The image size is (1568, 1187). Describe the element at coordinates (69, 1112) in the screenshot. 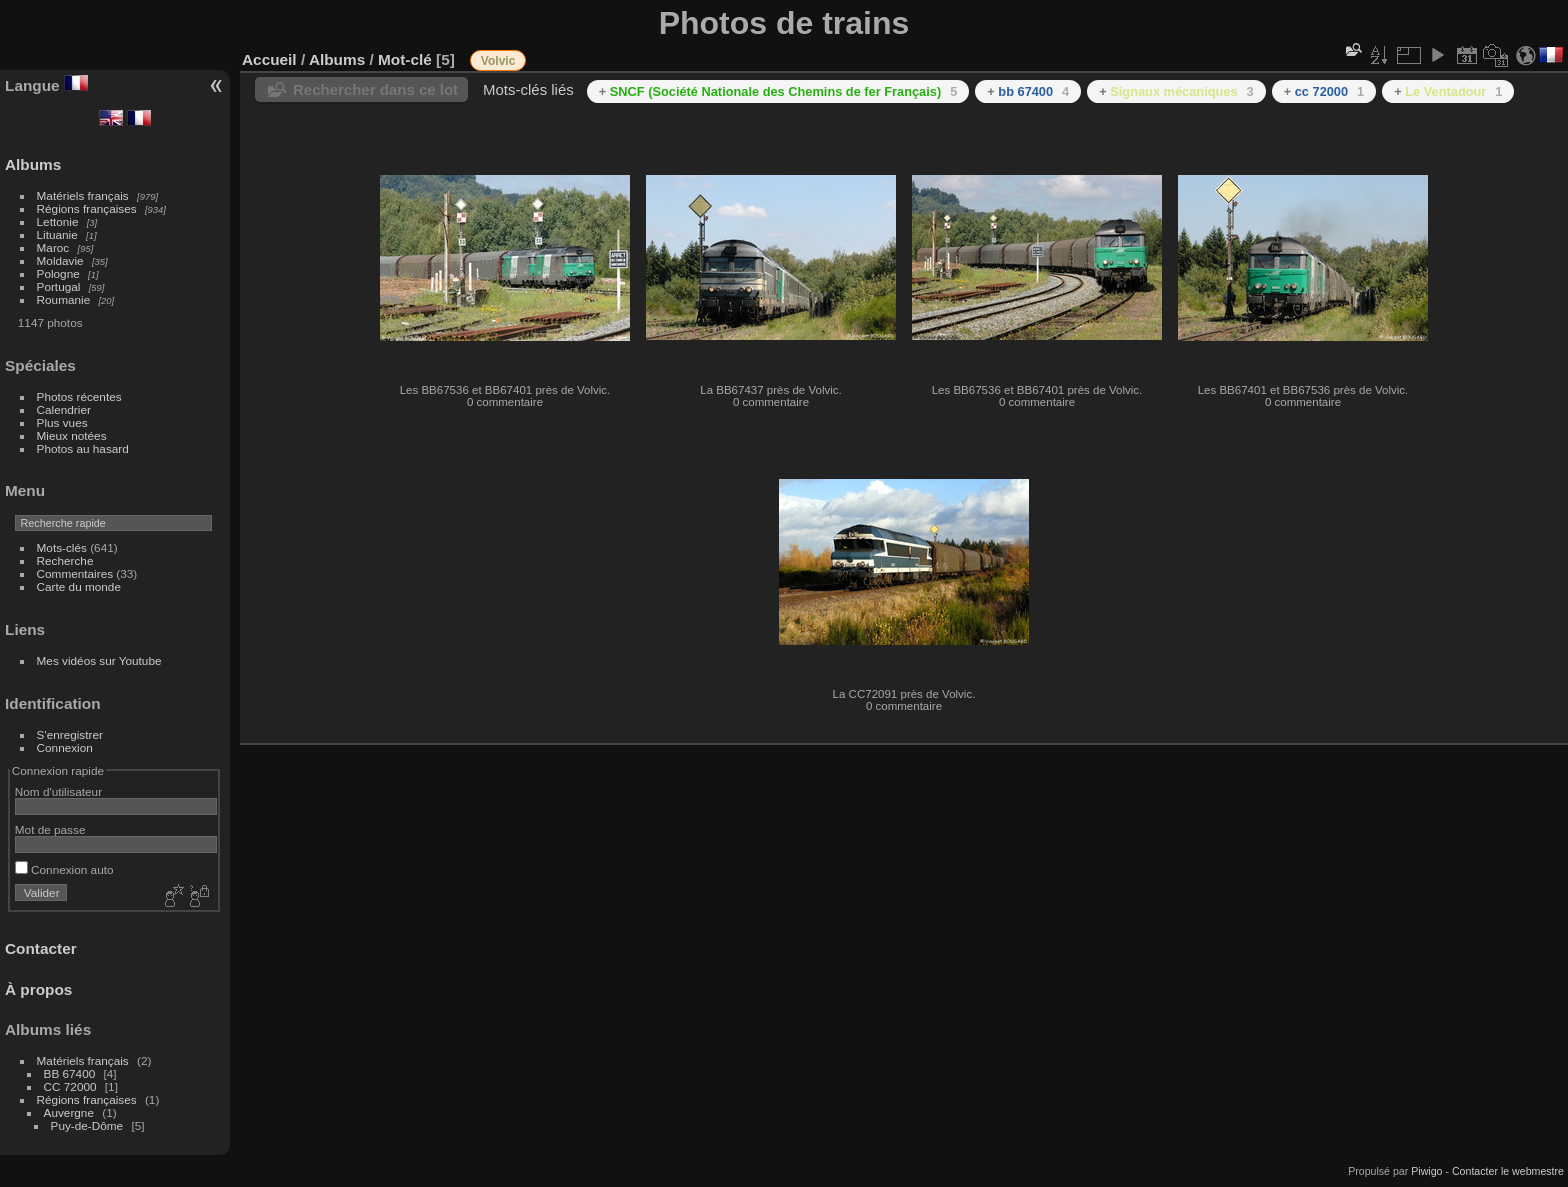

I see `Auvergne` at that location.